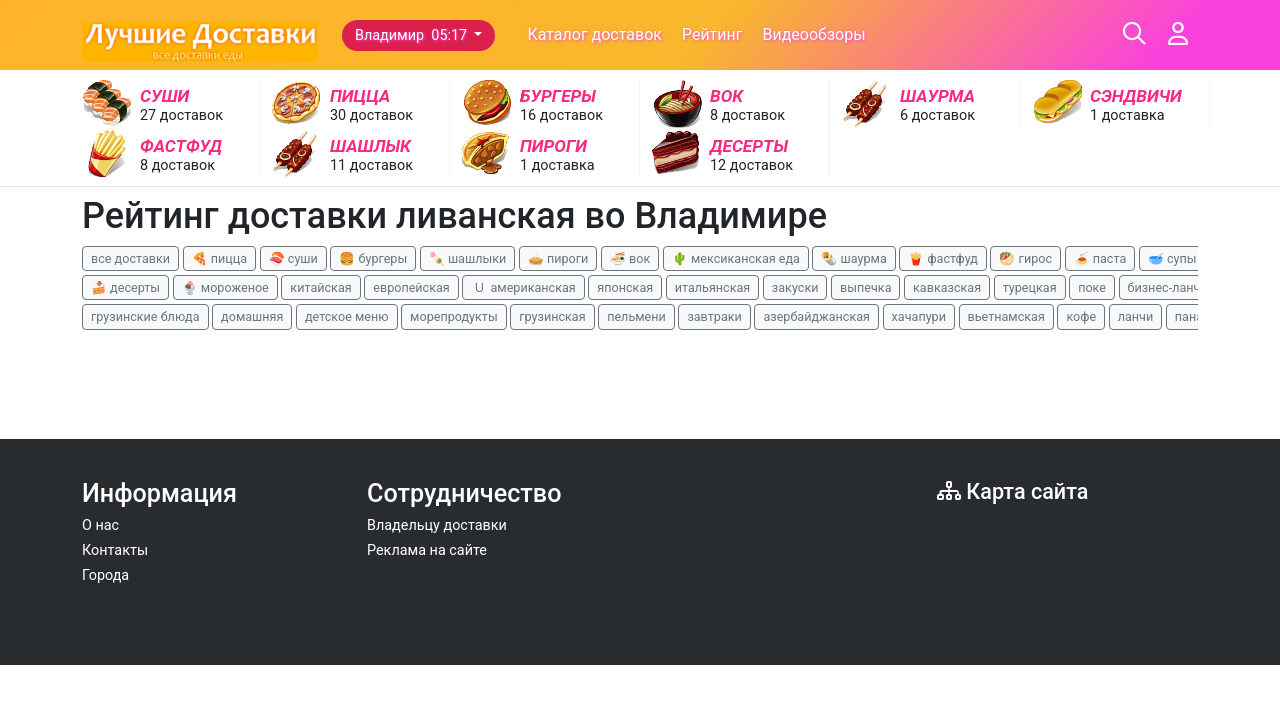 This screenshot has height=720, width=1280. What do you see at coordinates (145, 316) in the screenshot?
I see `грузинские блюда` at bounding box center [145, 316].